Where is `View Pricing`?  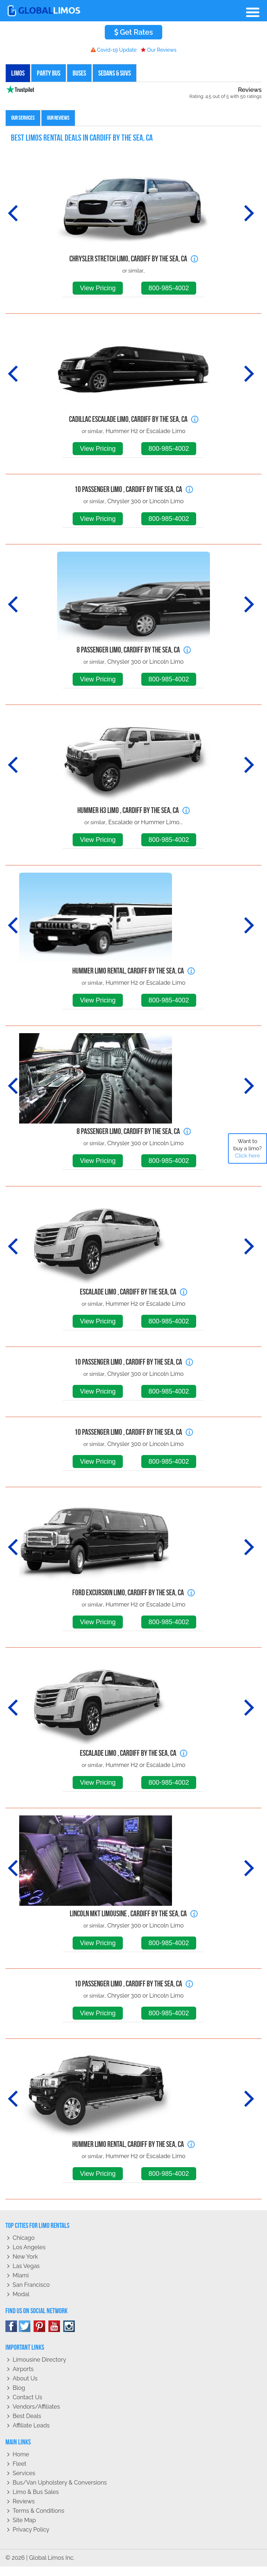 View Pricing is located at coordinates (98, 288).